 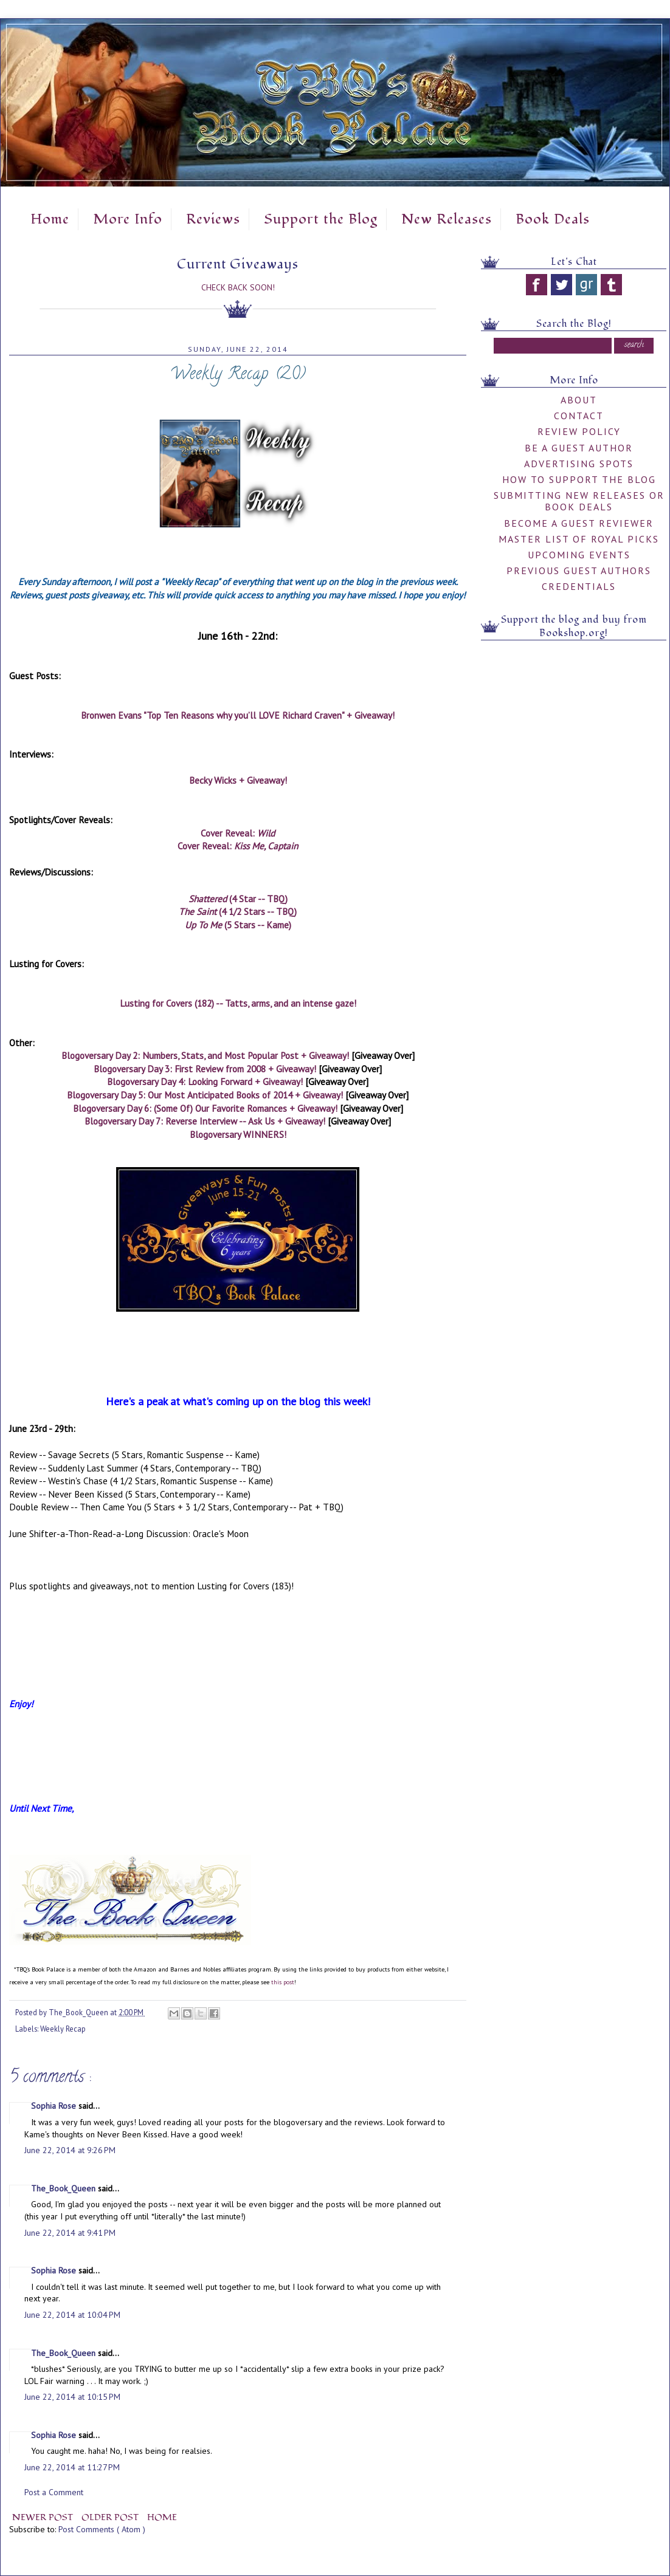 What do you see at coordinates (238, 715) in the screenshot?
I see `Bronwen Evans "Top Ten Reasons why you’ll LOVE Richard Craven" + Giveaway!` at bounding box center [238, 715].